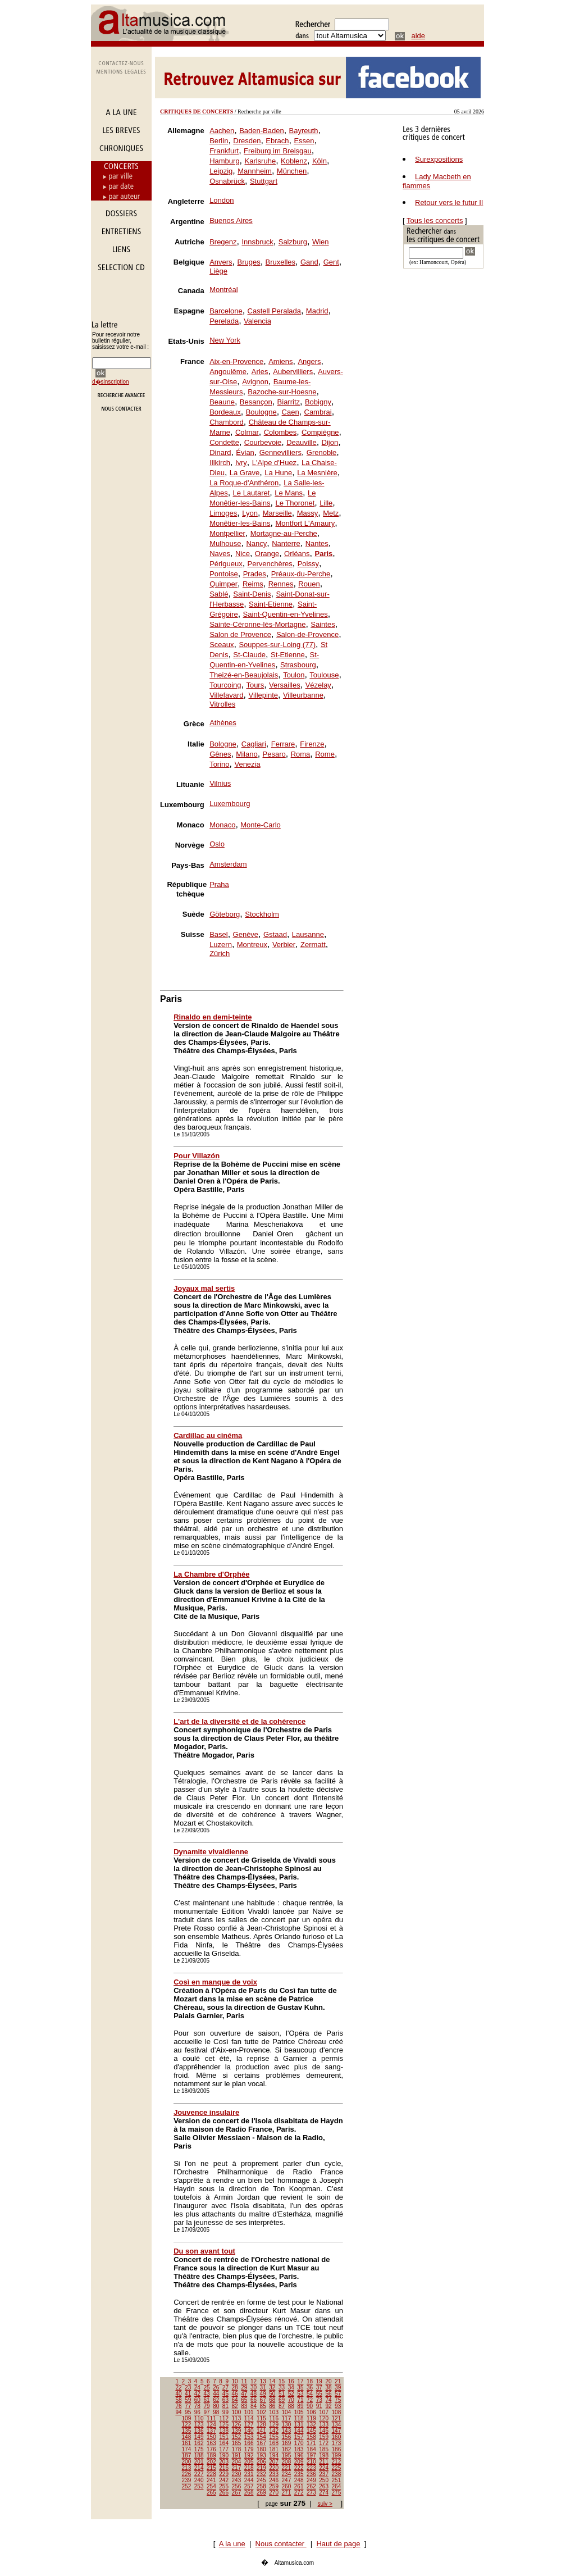 This screenshot has width=575, height=2576. Describe the element at coordinates (236, 2418) in the screenshot. I see `113` at that location.